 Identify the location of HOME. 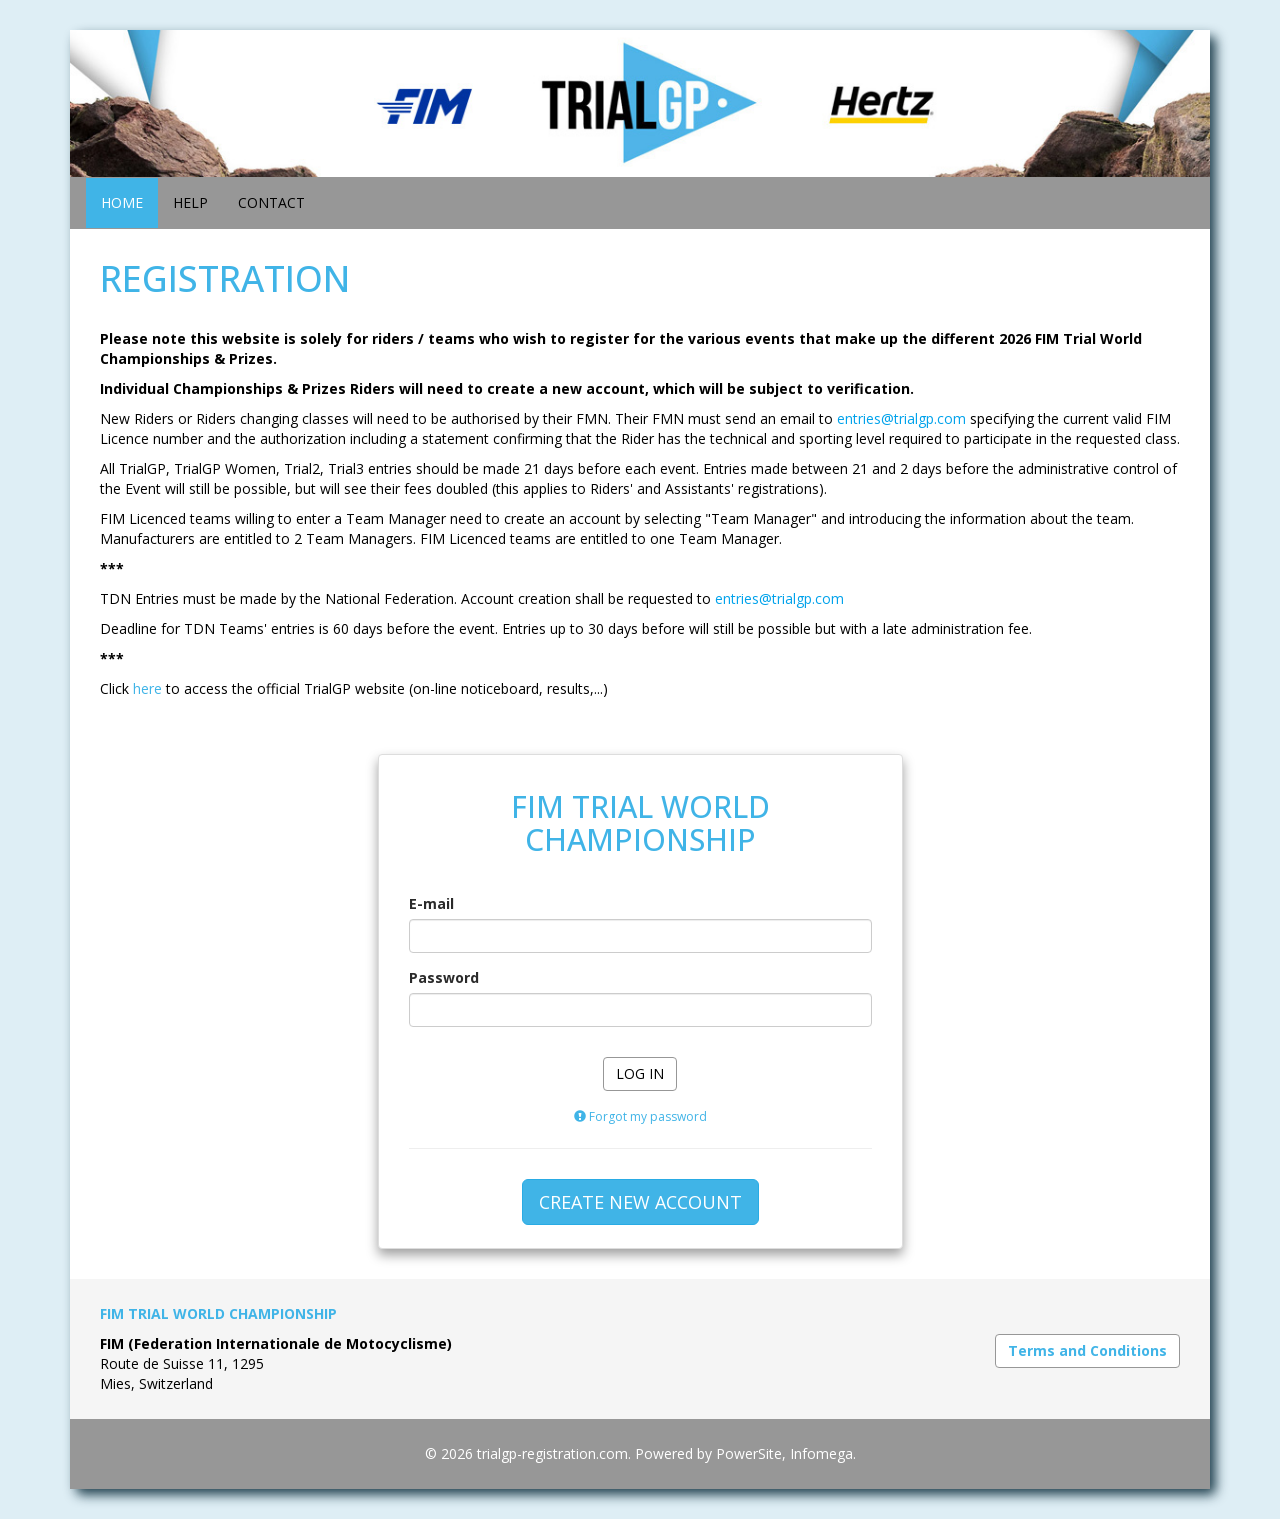
(122, 202).